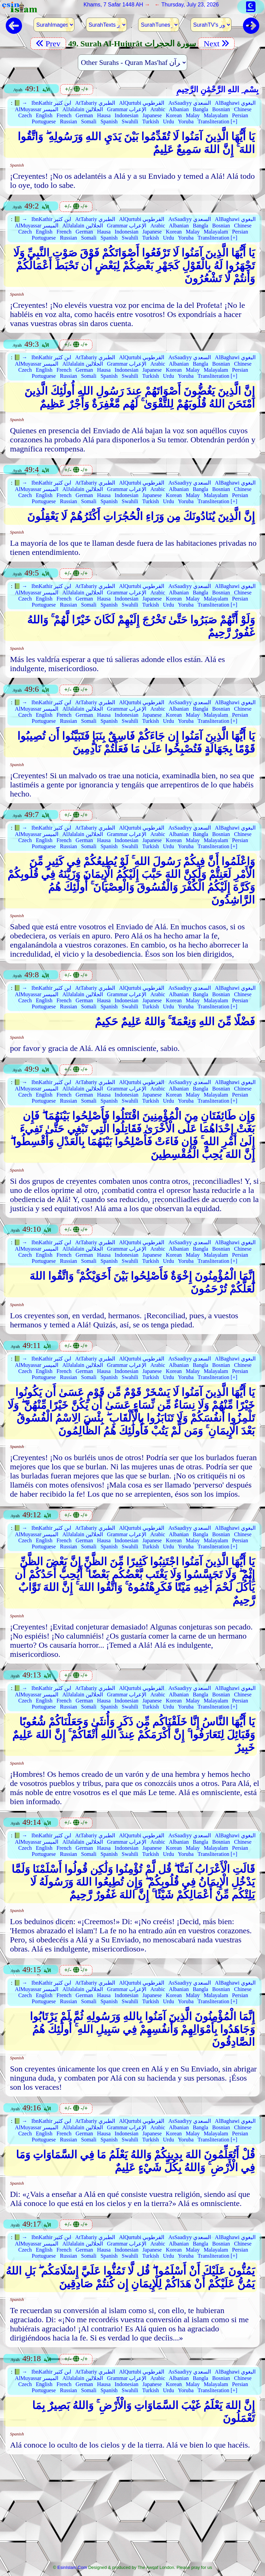 The image size is (265, 2576). Describe the element at coordinates (126, 109) in the screenshot. I see `Grammar الإعراب` at that location.